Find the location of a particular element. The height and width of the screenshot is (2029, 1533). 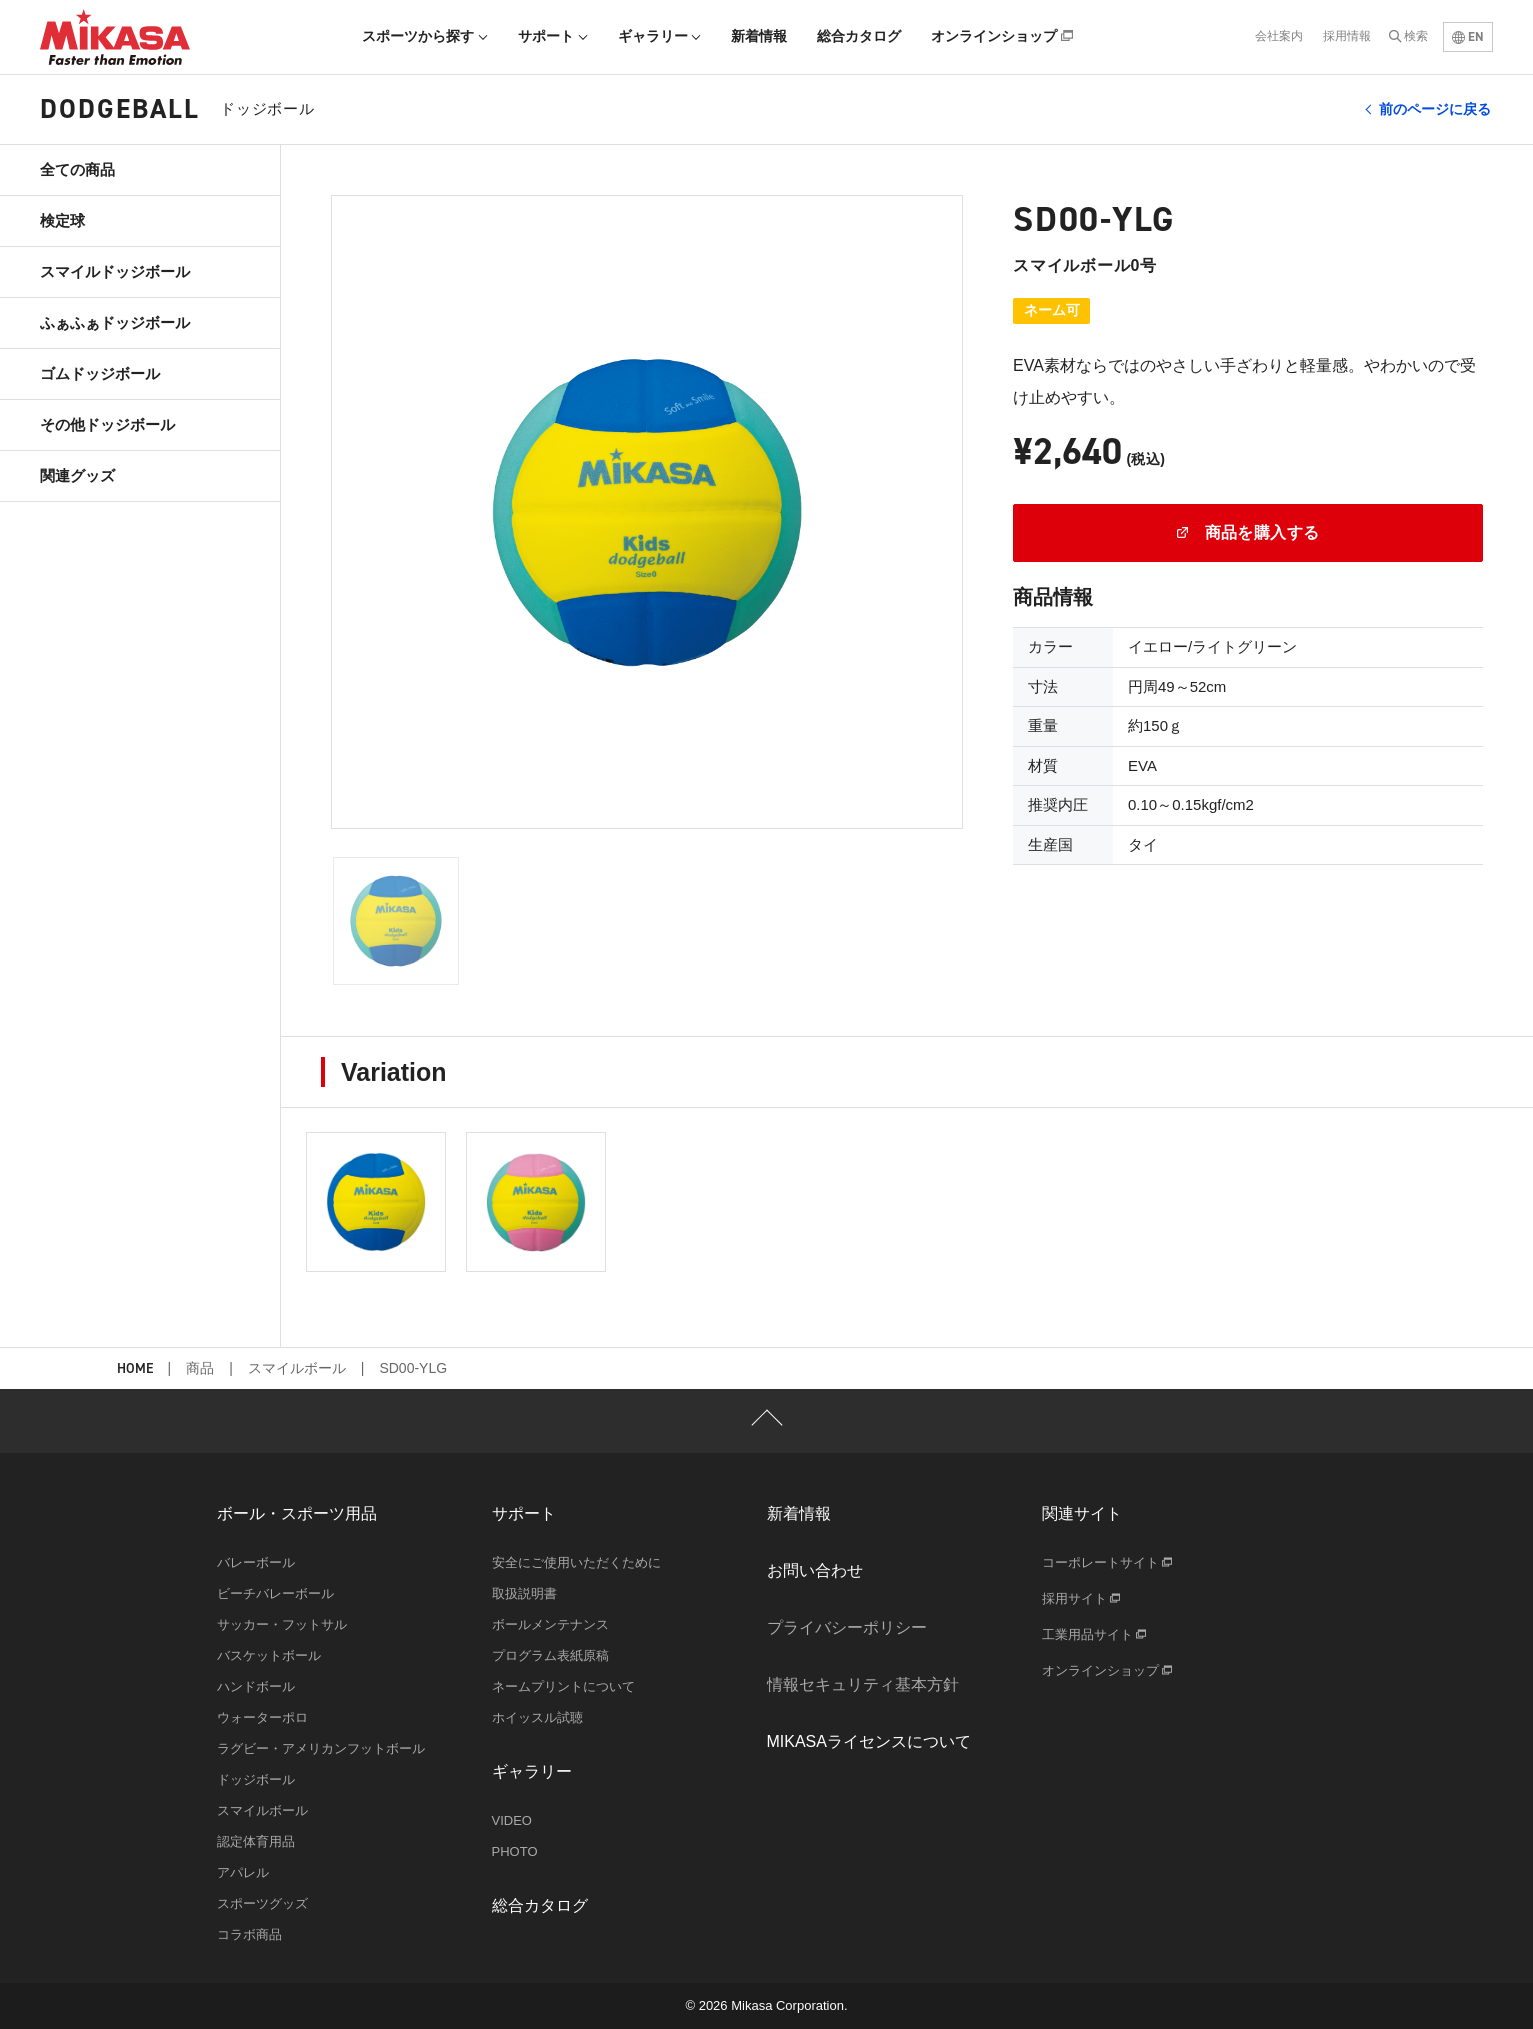

ゴムドッジボール is located at coordinates (100, 373).